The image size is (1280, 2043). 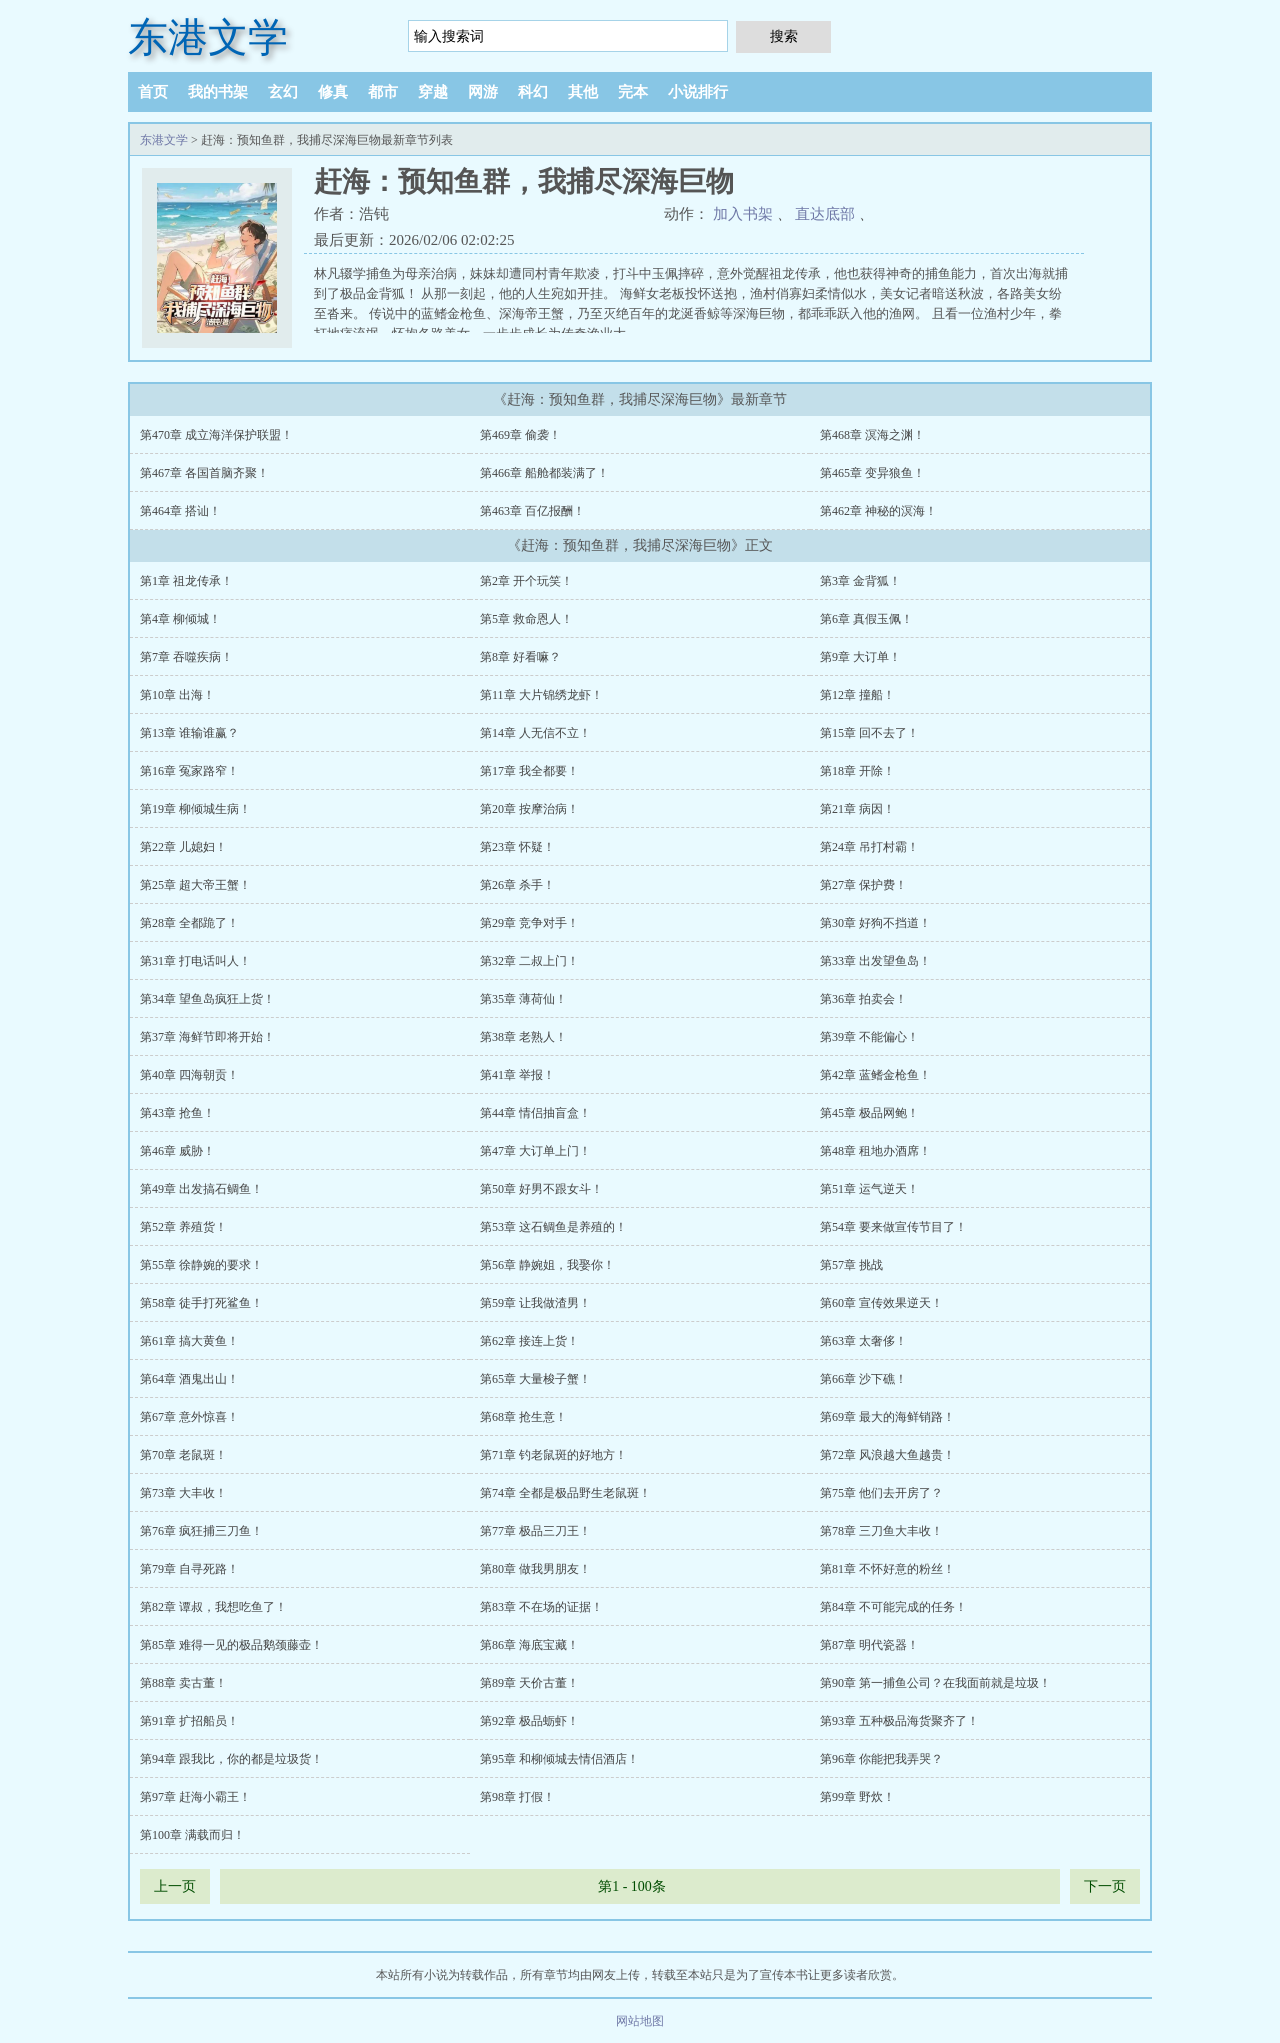 I want to click on 第84章 不可能完成的任务！, so click(x=893, y=1607).